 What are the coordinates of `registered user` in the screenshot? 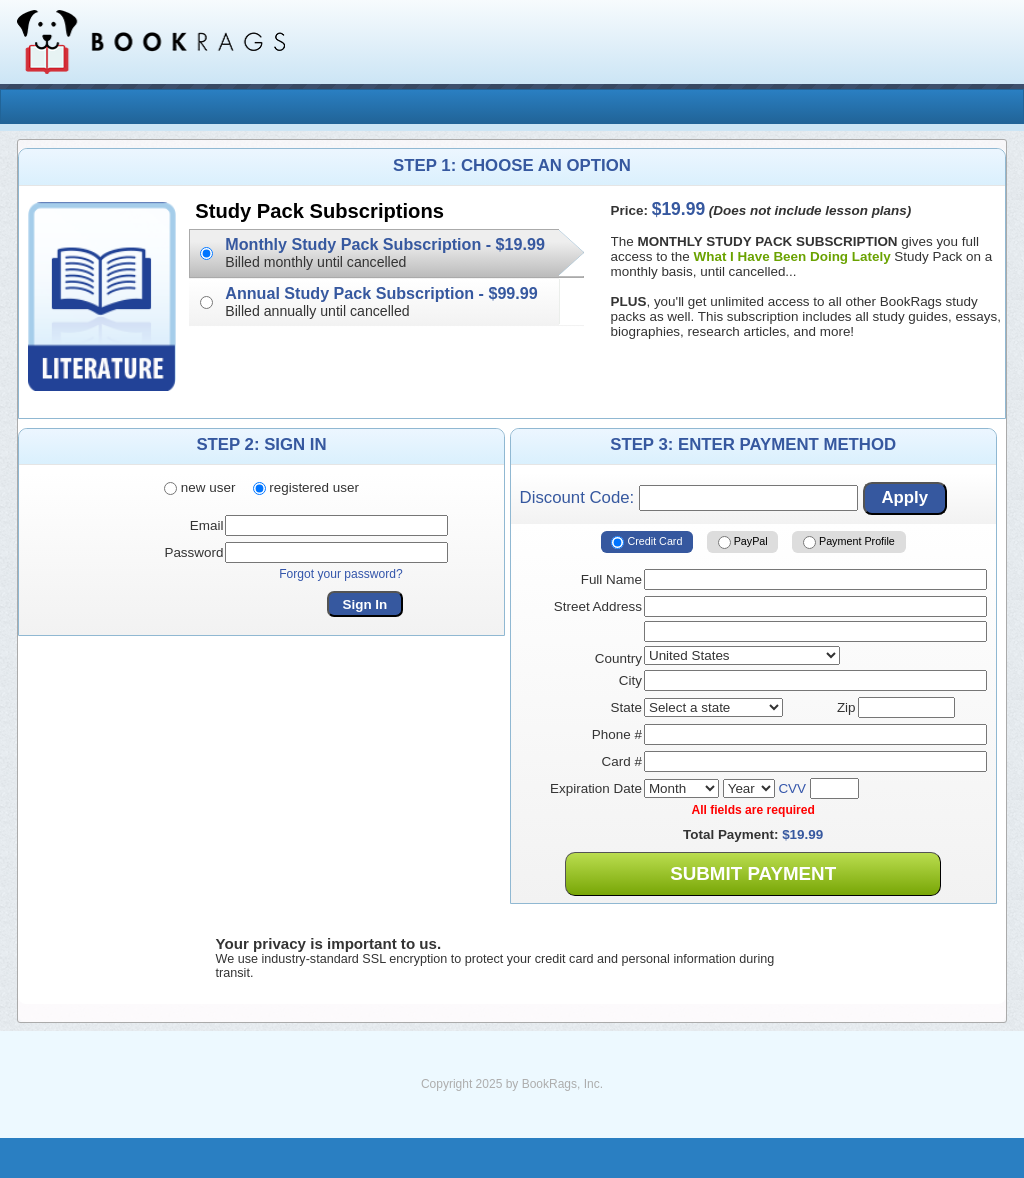 It's located at (306, 487).